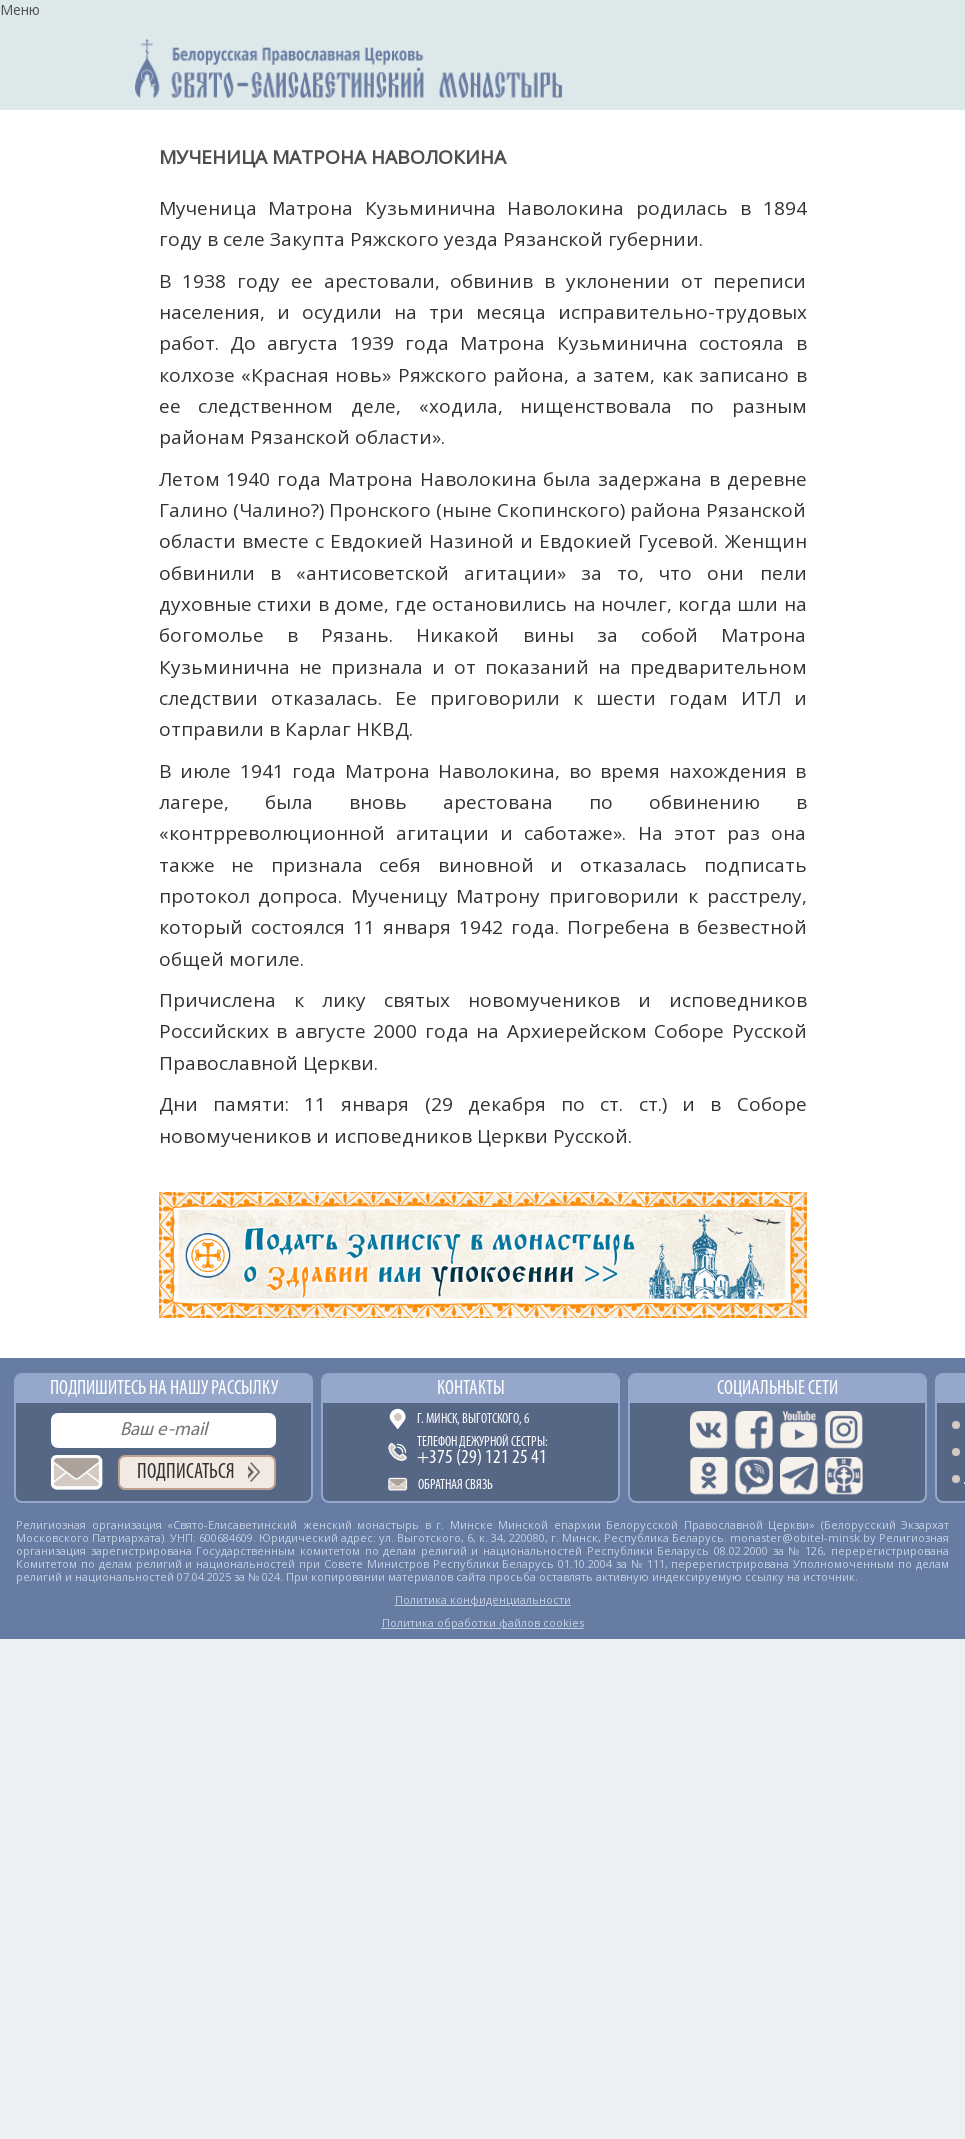  What do you see at coordinates (483, 1622) in the screenshot?
I see `Политика обработки файлов cookies` at bounding box center [483, 1622].